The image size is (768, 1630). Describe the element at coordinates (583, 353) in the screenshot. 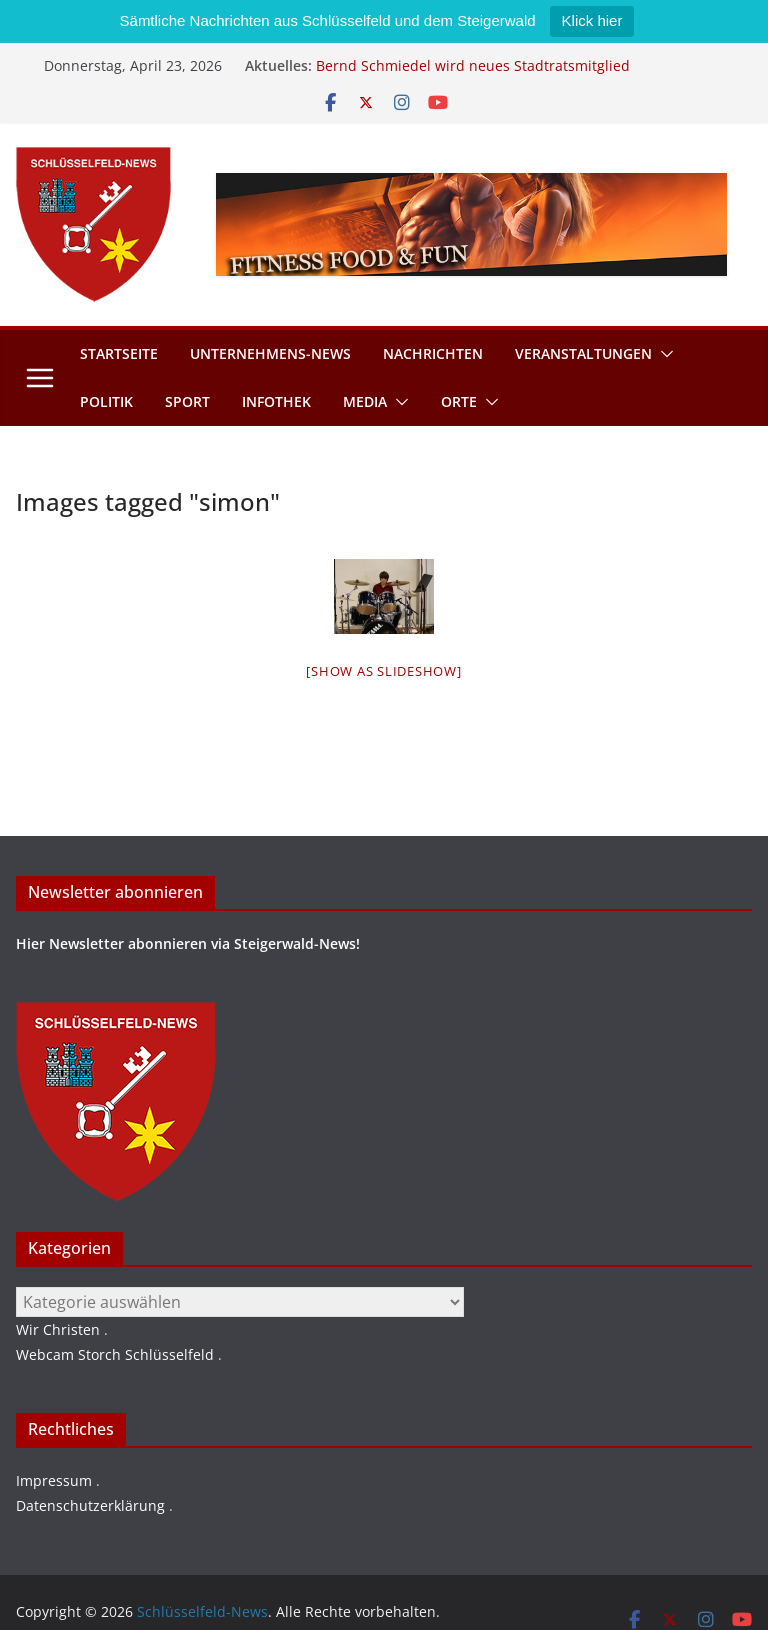

I see `Veranstaltungen` at that location.